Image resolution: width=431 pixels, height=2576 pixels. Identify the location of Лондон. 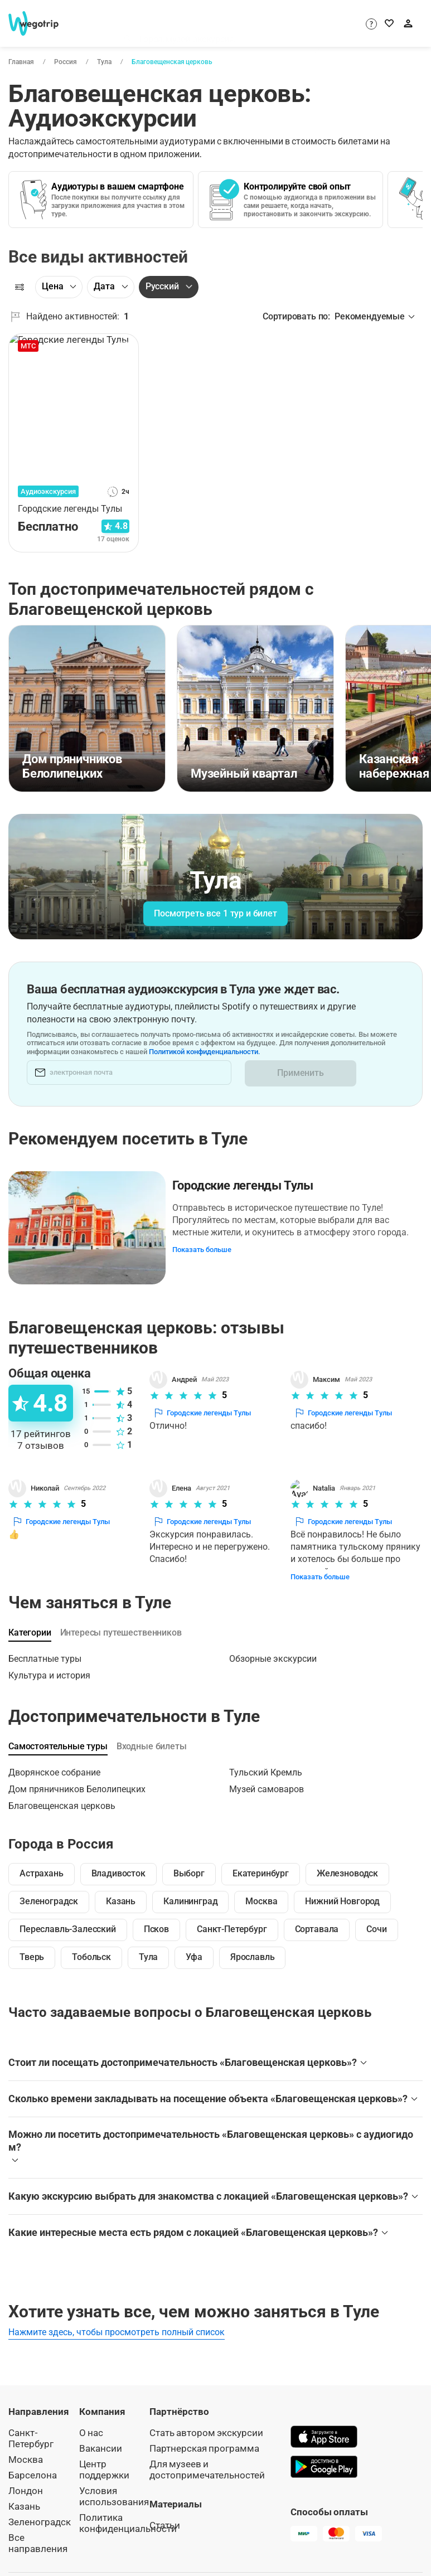
(25, 2475).